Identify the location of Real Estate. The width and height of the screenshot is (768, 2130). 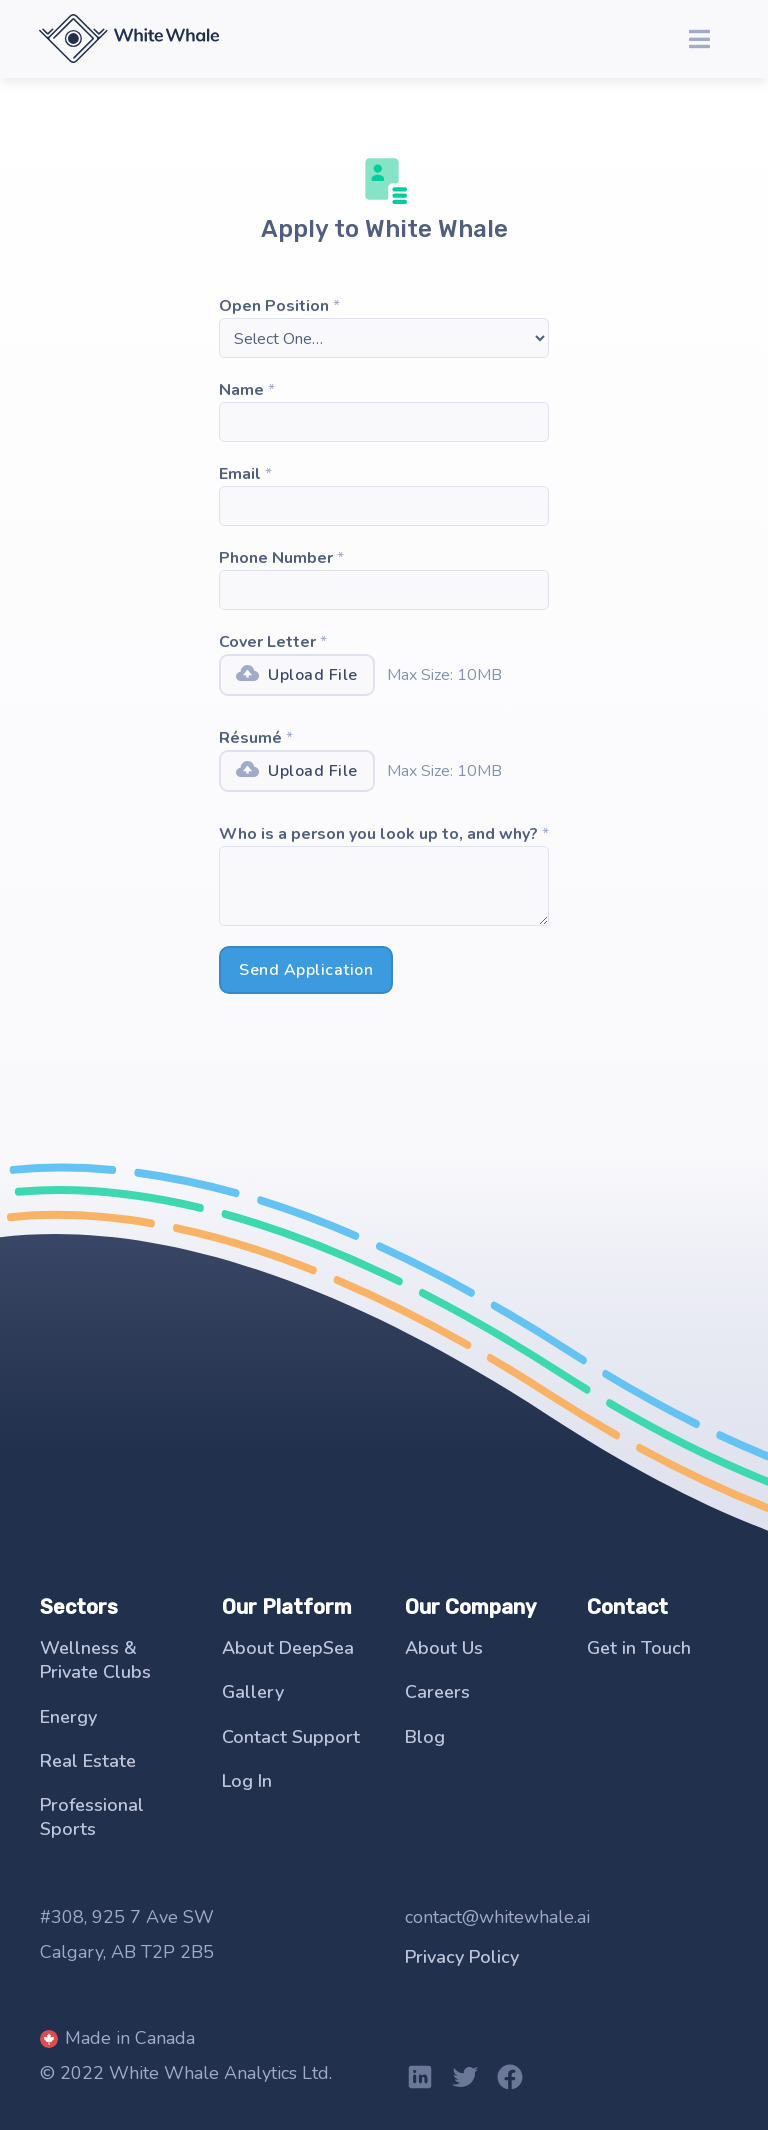
(88, 1761).